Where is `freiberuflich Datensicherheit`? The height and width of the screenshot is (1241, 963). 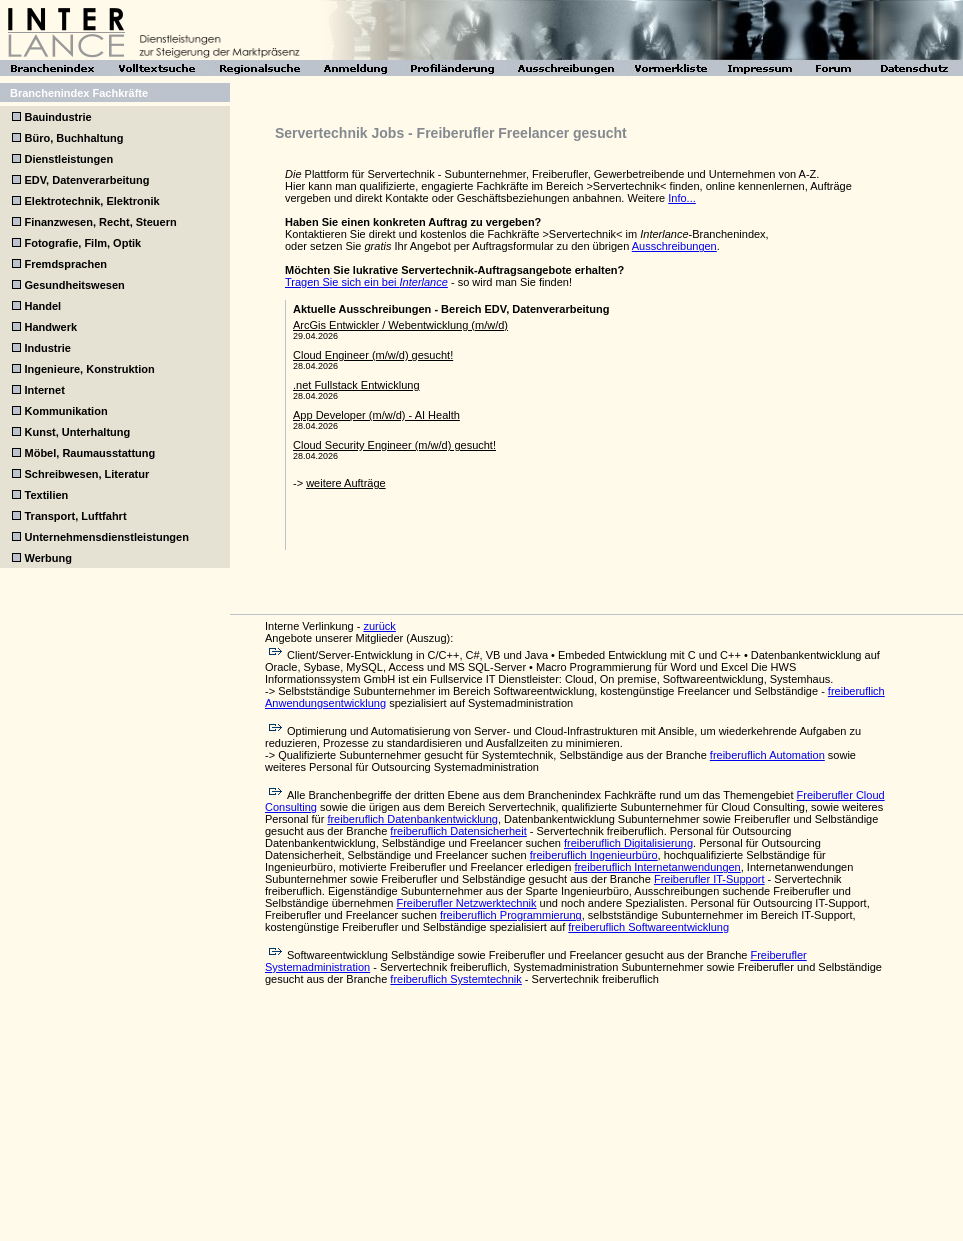
freiberuflich Datensicherheit is located at coordinates (458, 831).